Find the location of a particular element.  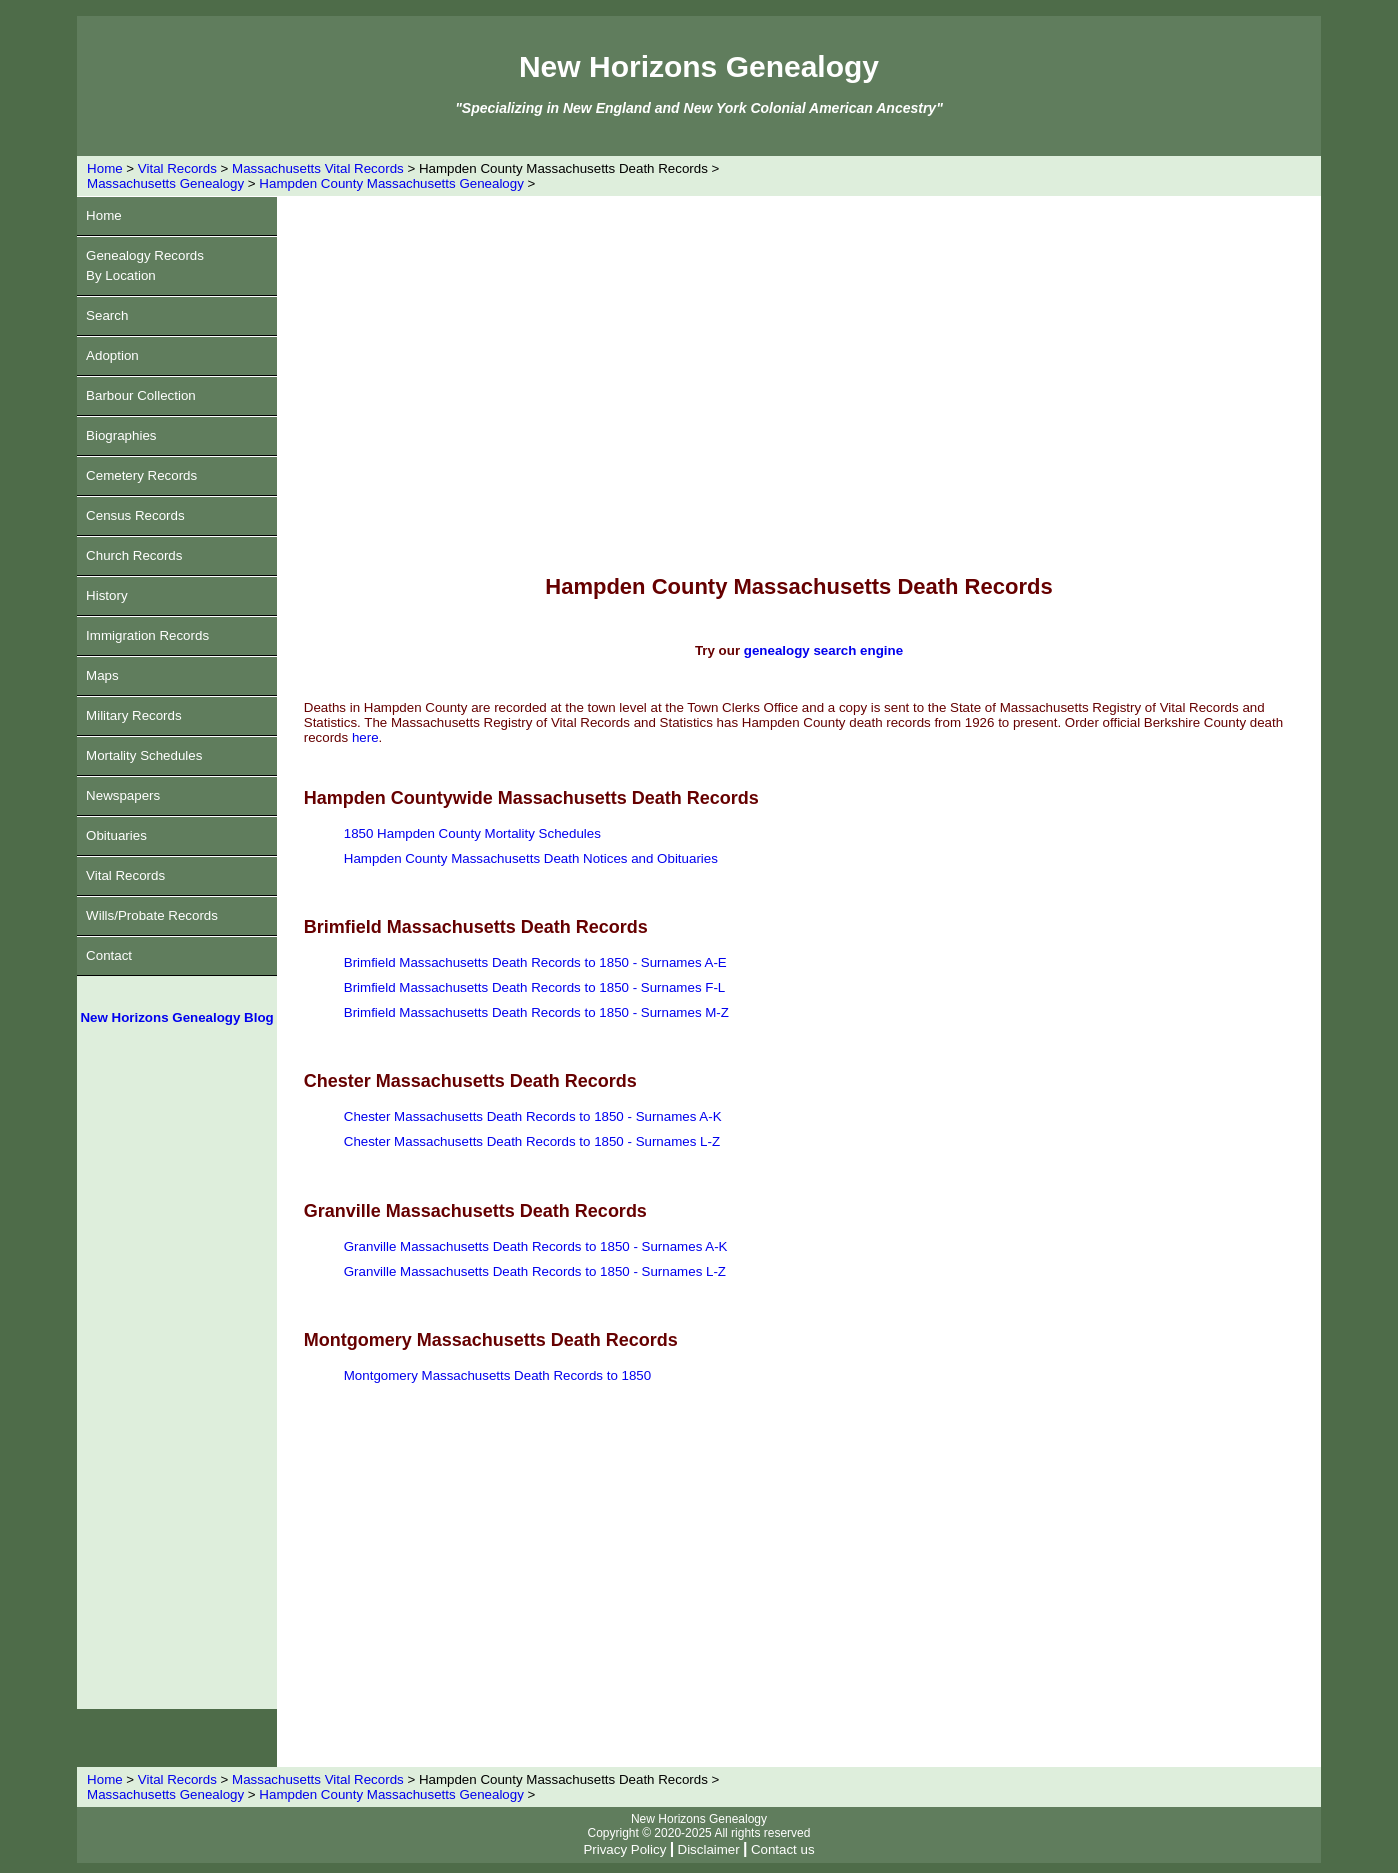

Newspapers is located at coordinates (123, 795).